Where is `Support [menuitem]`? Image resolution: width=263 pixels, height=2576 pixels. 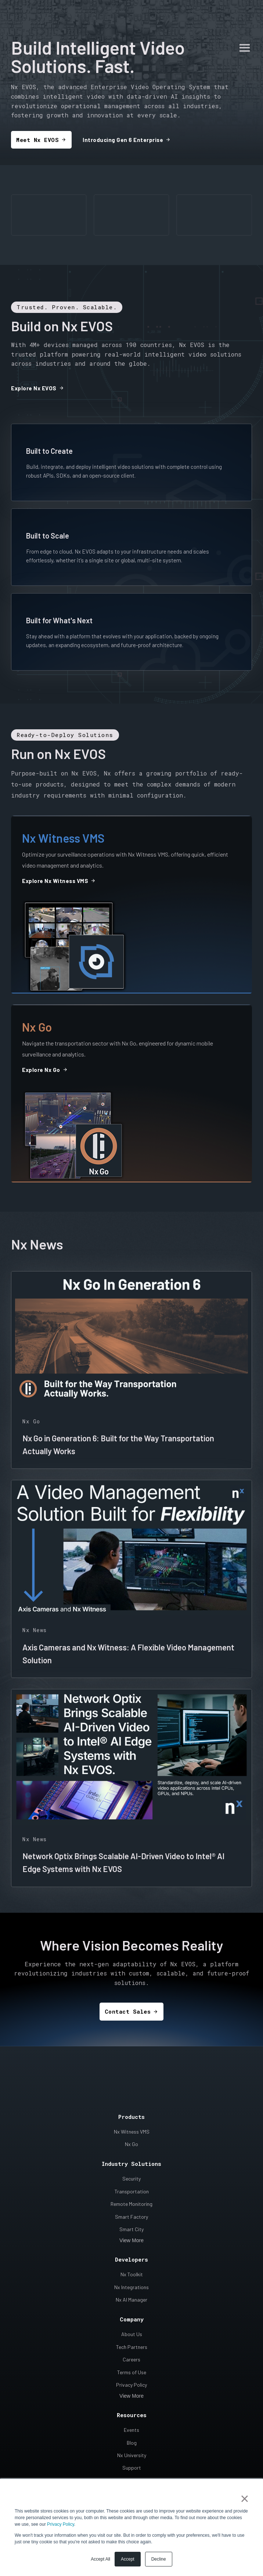 Support [menuitem] is located at coordinates (131, 2458).